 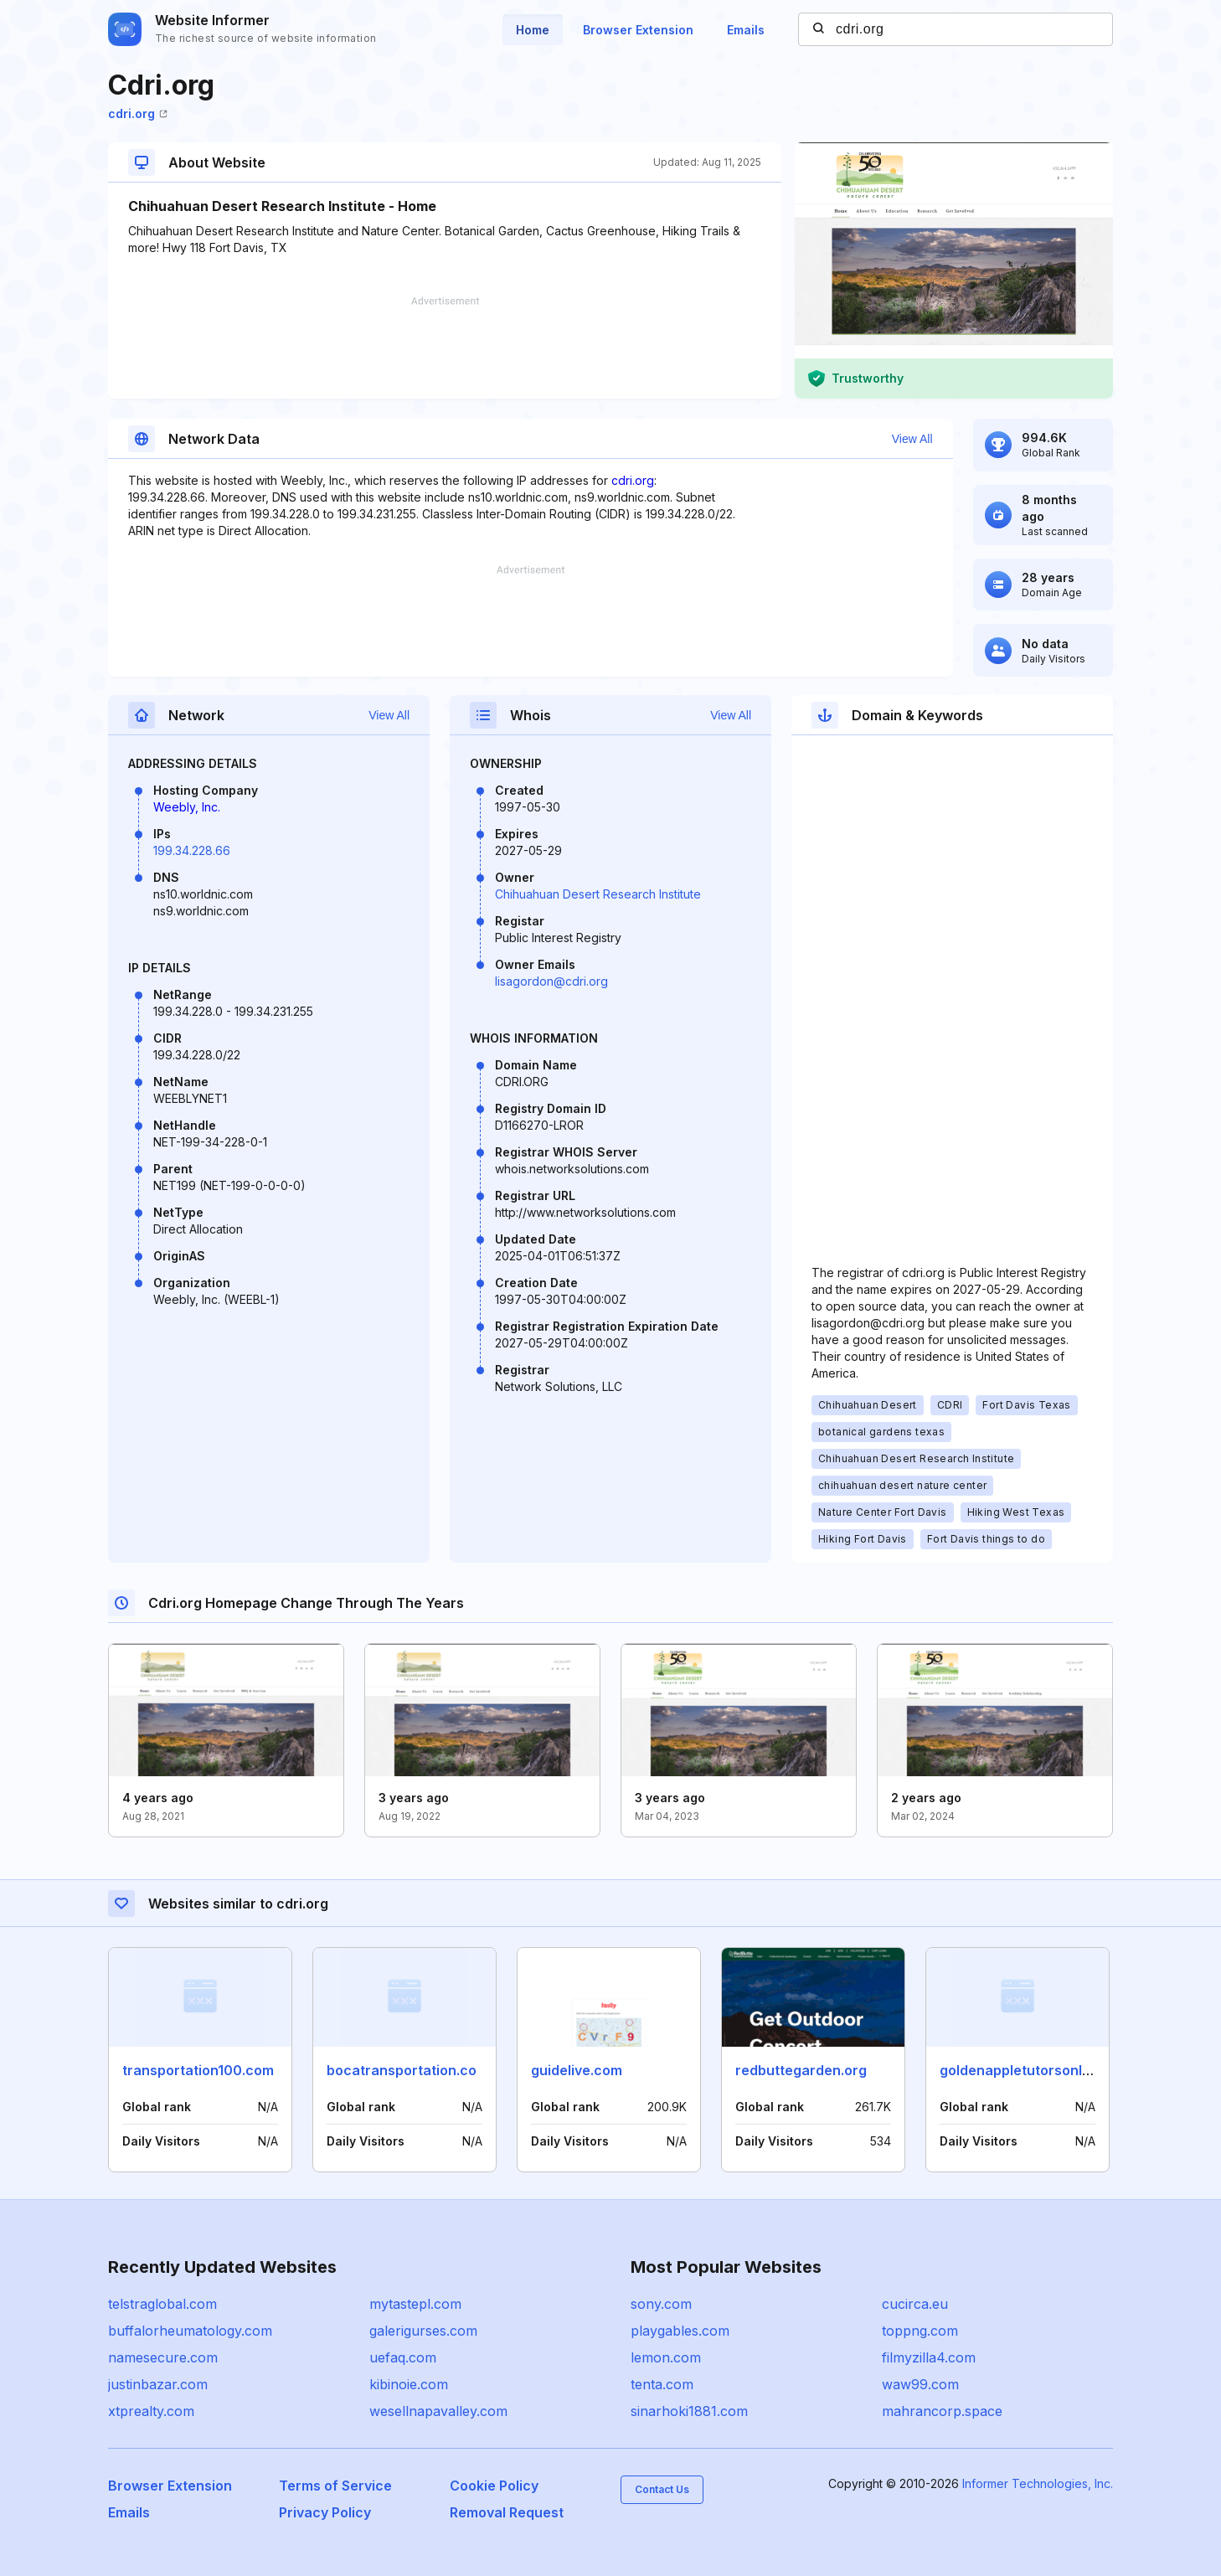 What do you see at coordinates (186, 807) in the screenshot?
I see `Weebly, Inc.` at bounding box center [186, 807].